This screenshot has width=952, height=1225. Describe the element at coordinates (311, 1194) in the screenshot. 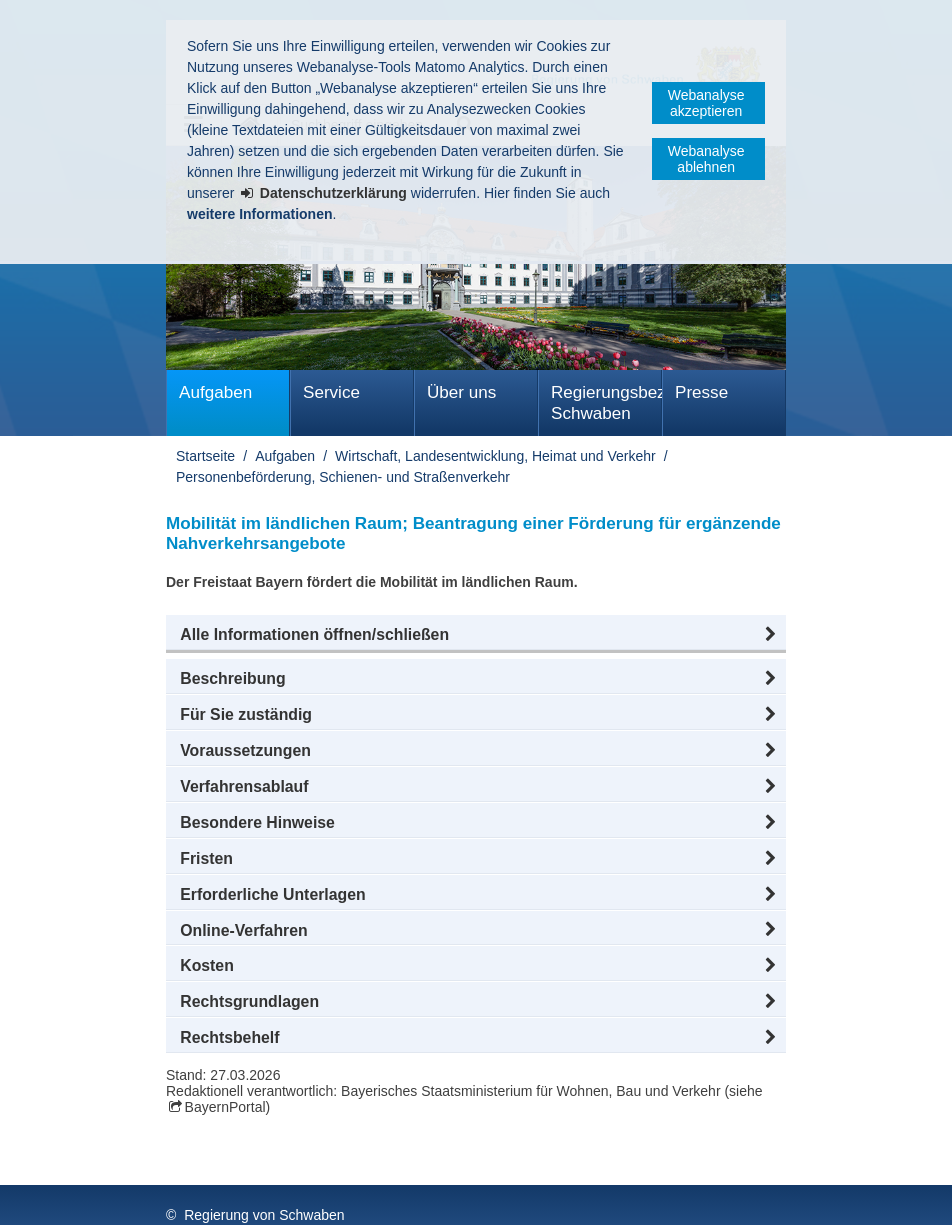

I see `Datenschutz` at that location.